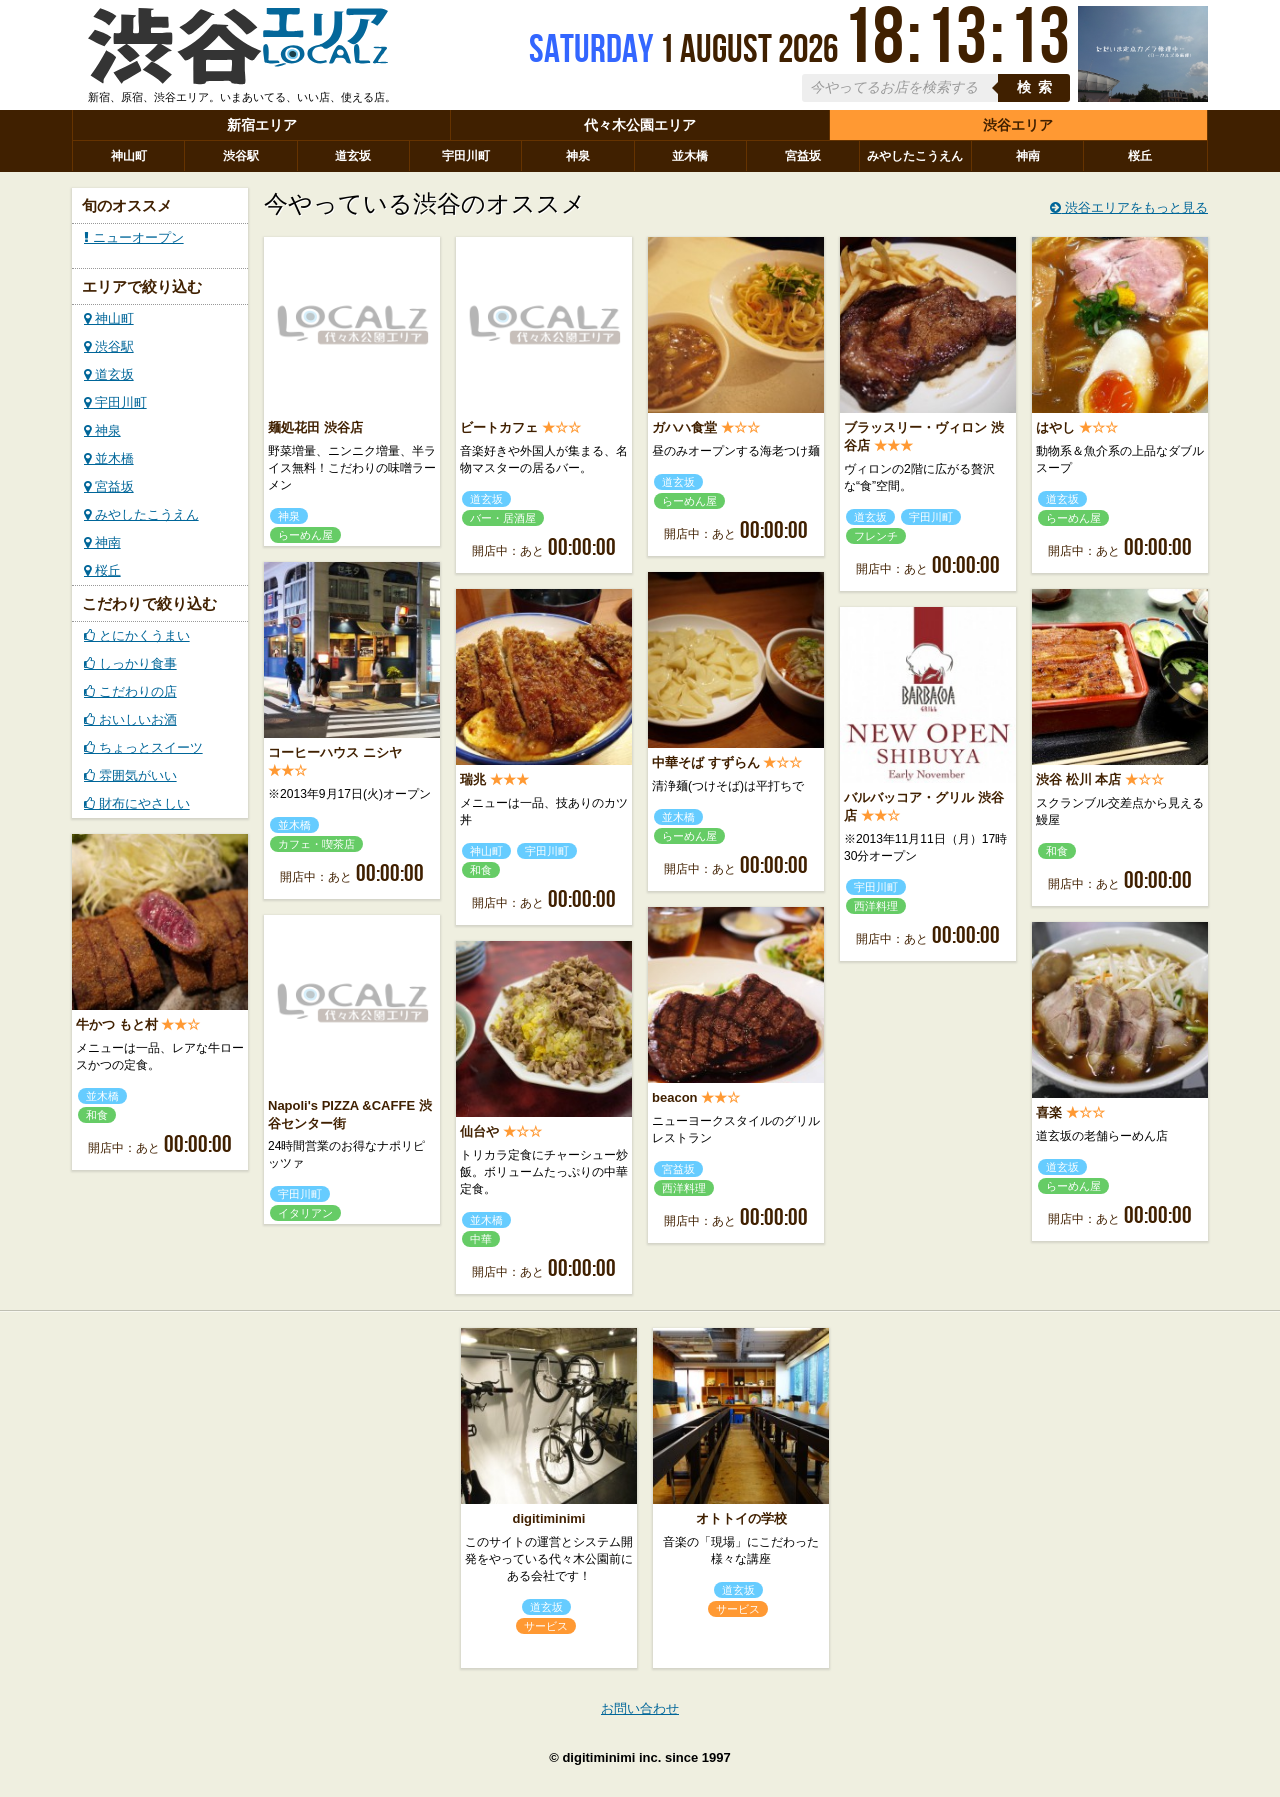 This screenshot has height=1797, width=1280. I want to click on 検索, so click(1038, 87).